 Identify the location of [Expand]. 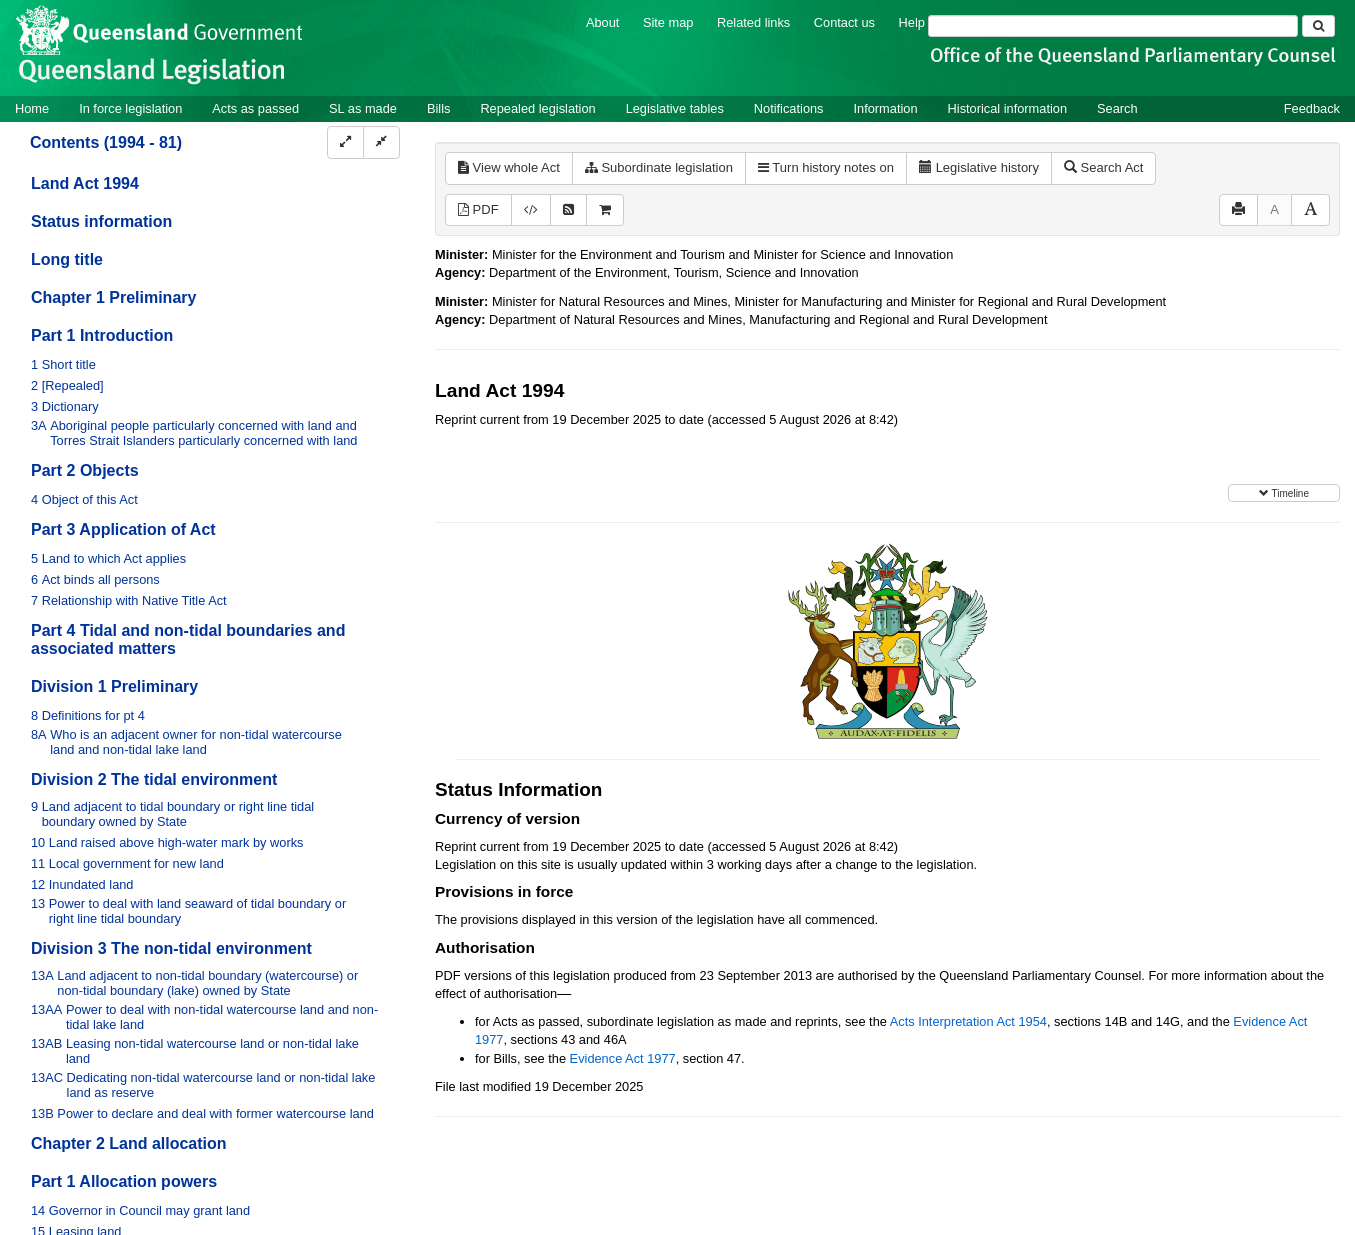
(345, 142).